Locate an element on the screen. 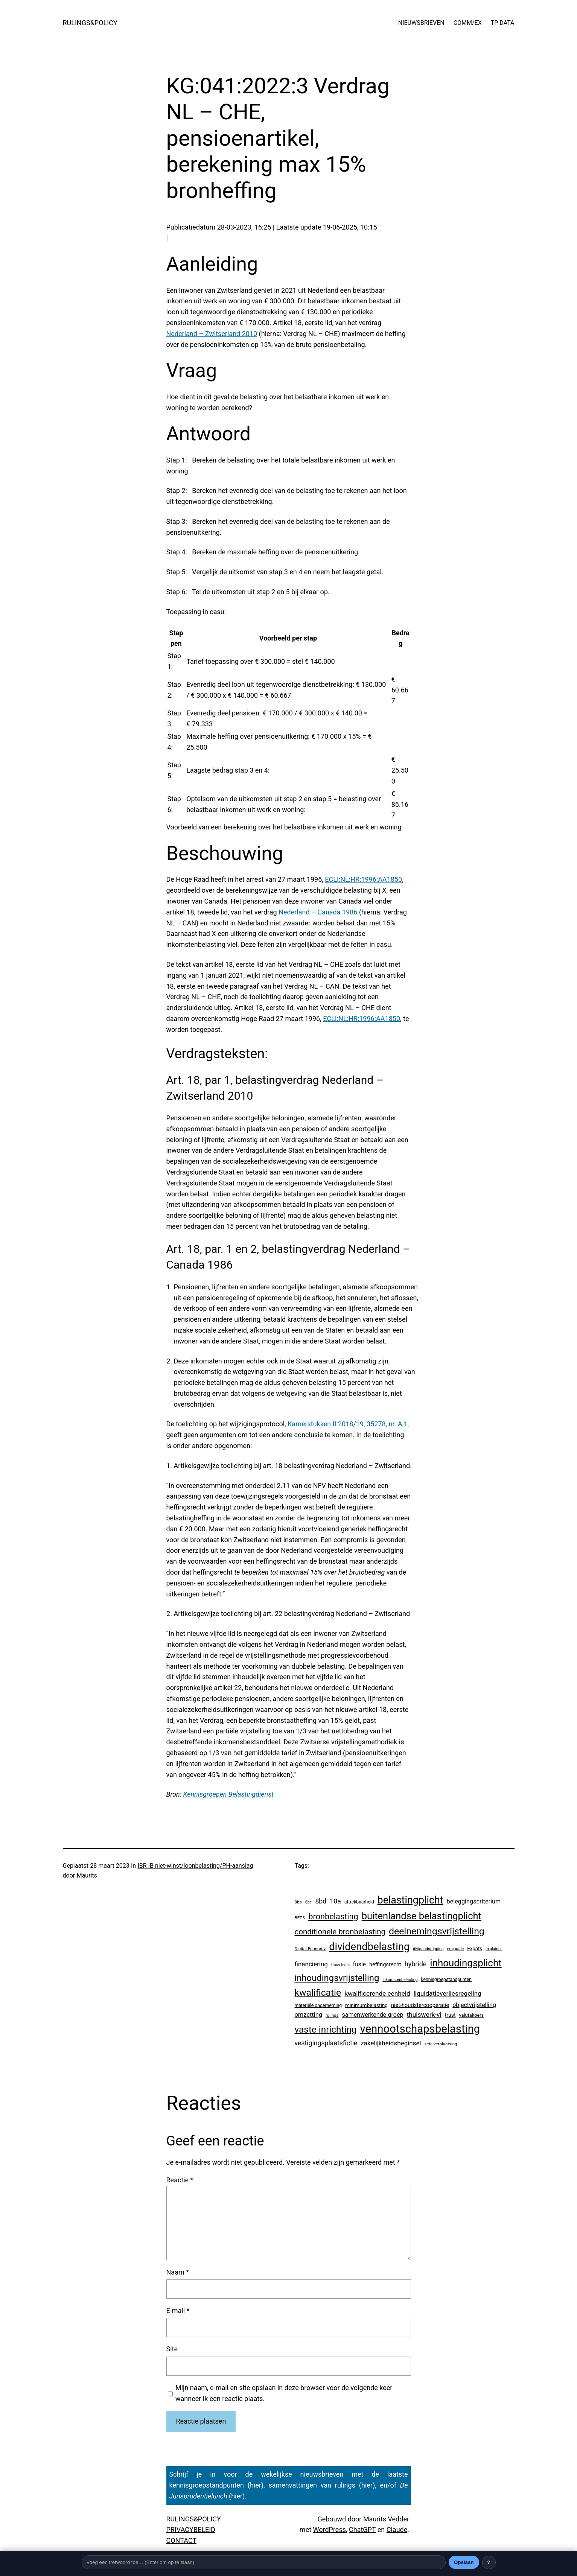  BEPS [BEPS (3 items)] is located at coordinates (300, 1917).